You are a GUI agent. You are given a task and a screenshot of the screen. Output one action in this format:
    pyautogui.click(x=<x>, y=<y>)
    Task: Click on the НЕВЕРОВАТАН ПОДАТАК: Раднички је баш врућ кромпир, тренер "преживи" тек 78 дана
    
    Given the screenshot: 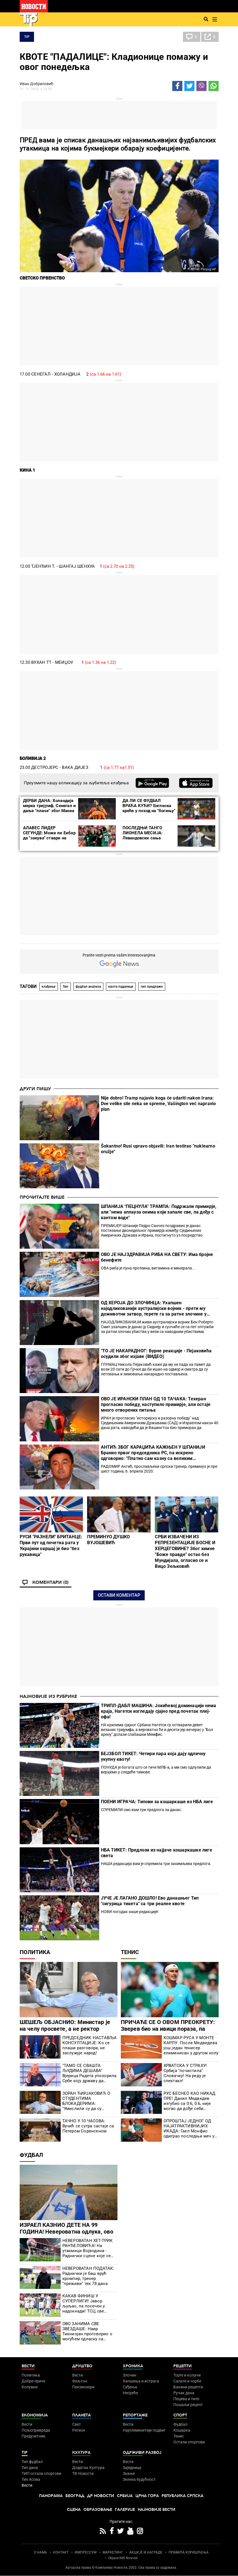 What is the action you would take?
    pyautogui.click(x=88, y=2276)
    